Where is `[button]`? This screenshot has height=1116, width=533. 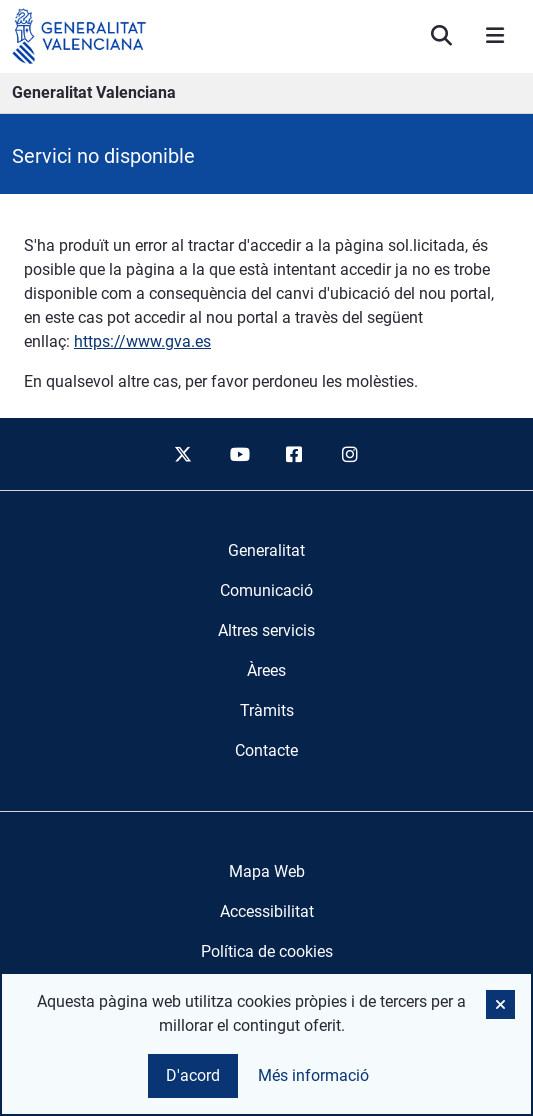
[button] is located at coordinates (500, 1004).